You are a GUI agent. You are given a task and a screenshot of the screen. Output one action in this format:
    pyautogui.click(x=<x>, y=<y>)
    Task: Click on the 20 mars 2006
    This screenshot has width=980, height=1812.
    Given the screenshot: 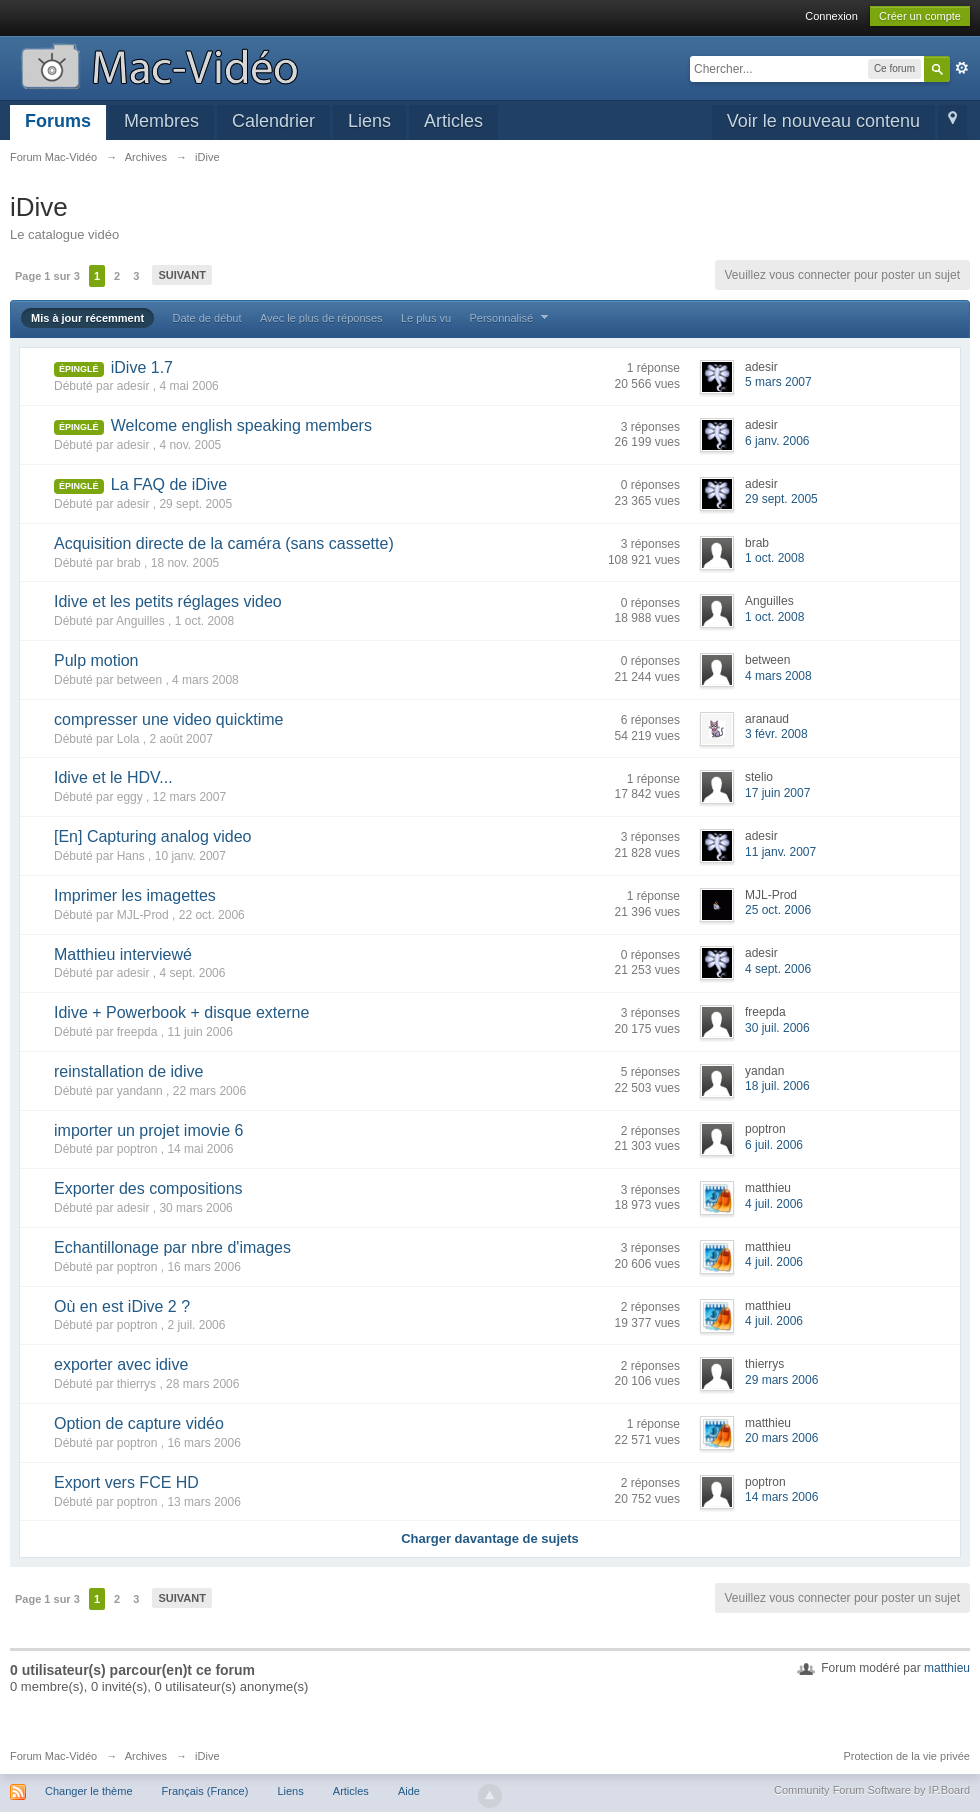 What is the action you would take?
    pyautogui.click(x=781, y=1438)
    